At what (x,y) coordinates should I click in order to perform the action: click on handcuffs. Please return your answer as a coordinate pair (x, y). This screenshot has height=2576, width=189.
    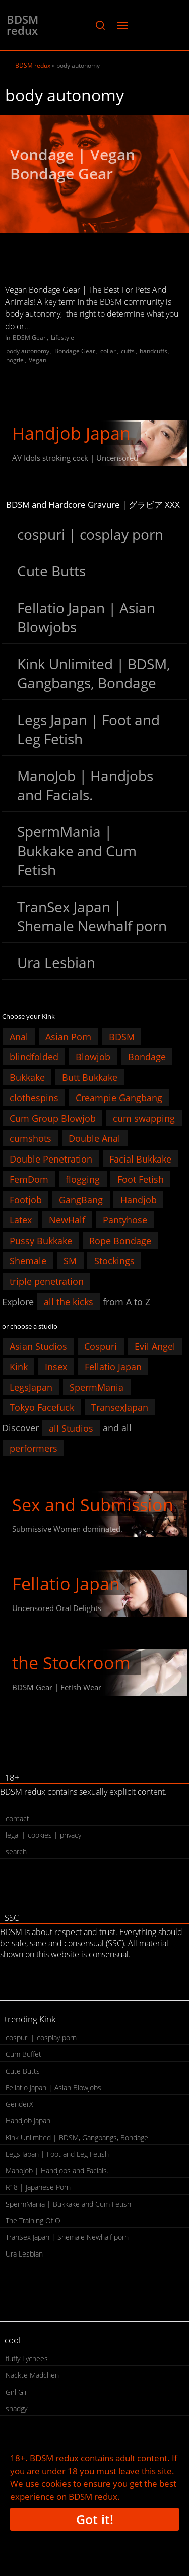
    Looking at the image, I should click on (153, 351).